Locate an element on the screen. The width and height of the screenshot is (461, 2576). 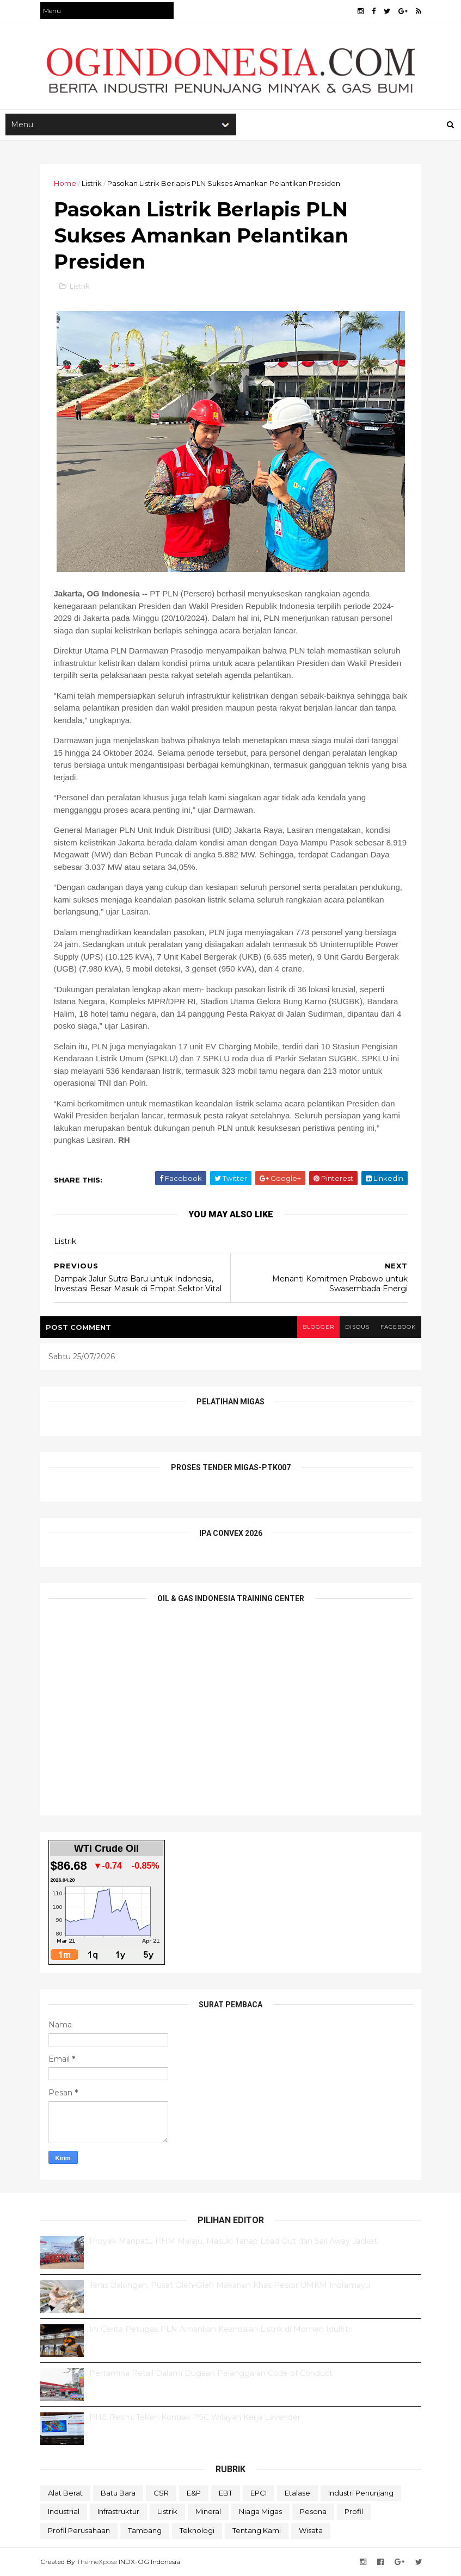
blogger is located at coordinates (318, 1326).